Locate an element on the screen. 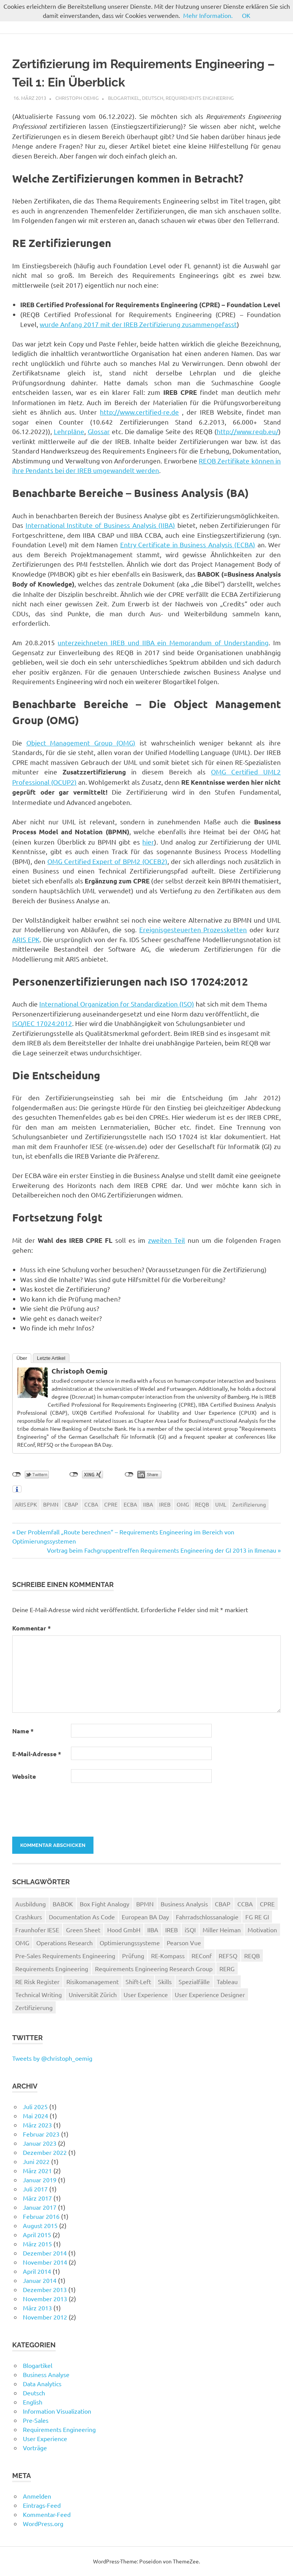 The image size is (293, 2576). März 2013 is located at coordinates (37, 2308).